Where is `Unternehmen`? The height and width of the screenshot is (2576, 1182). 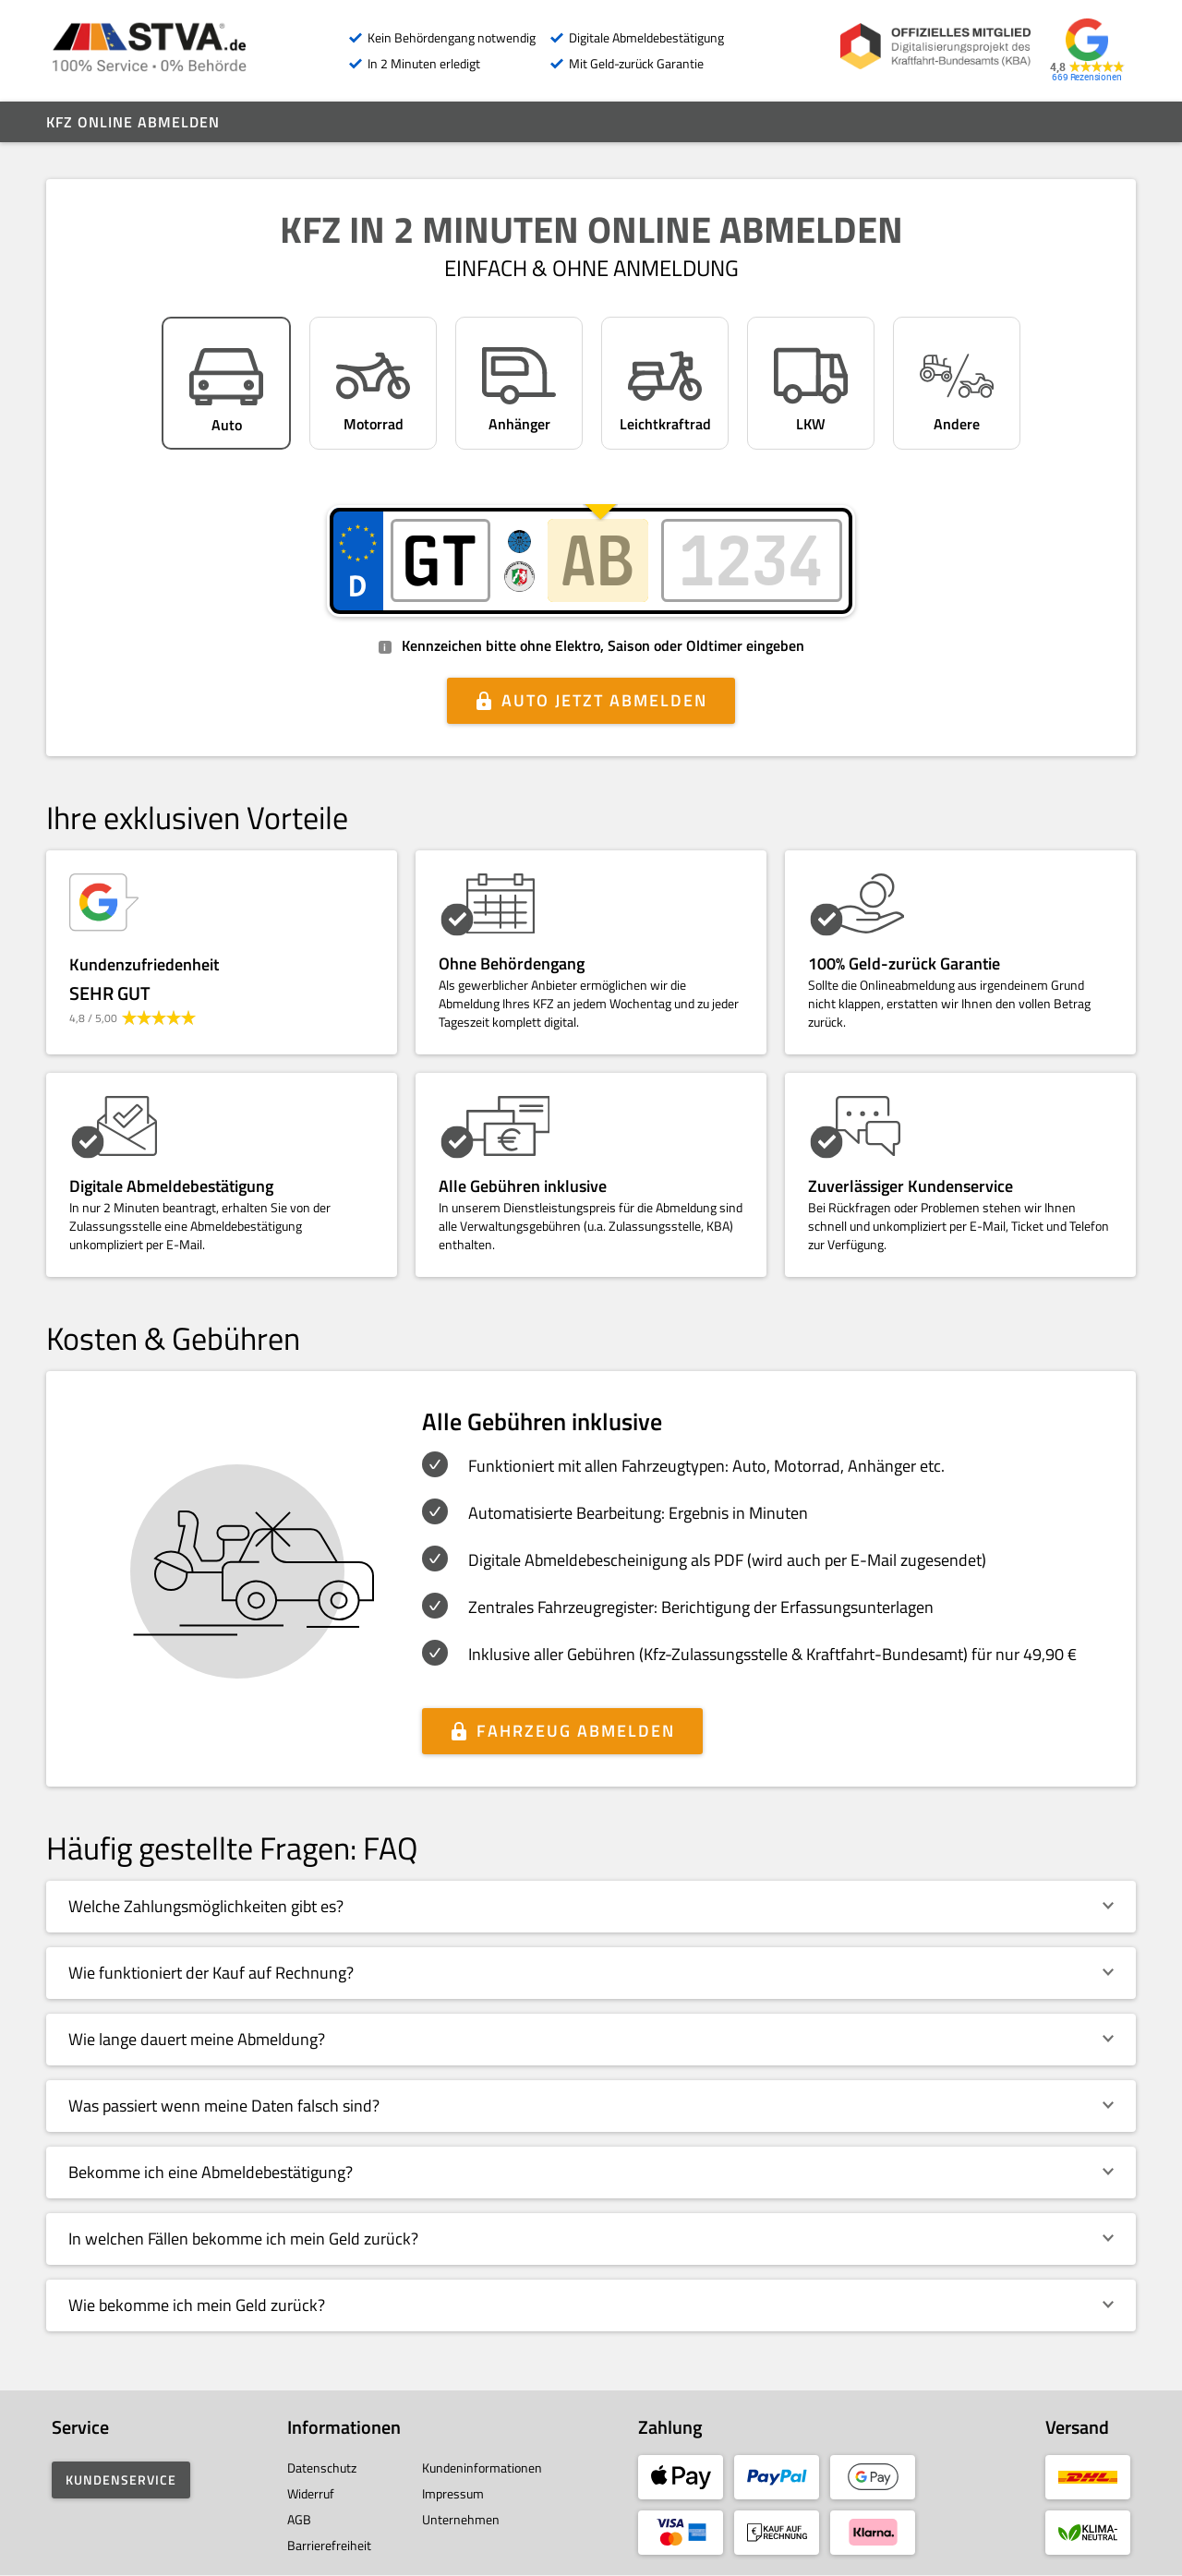
Unternehmen is located at coordinates (461, 2519).